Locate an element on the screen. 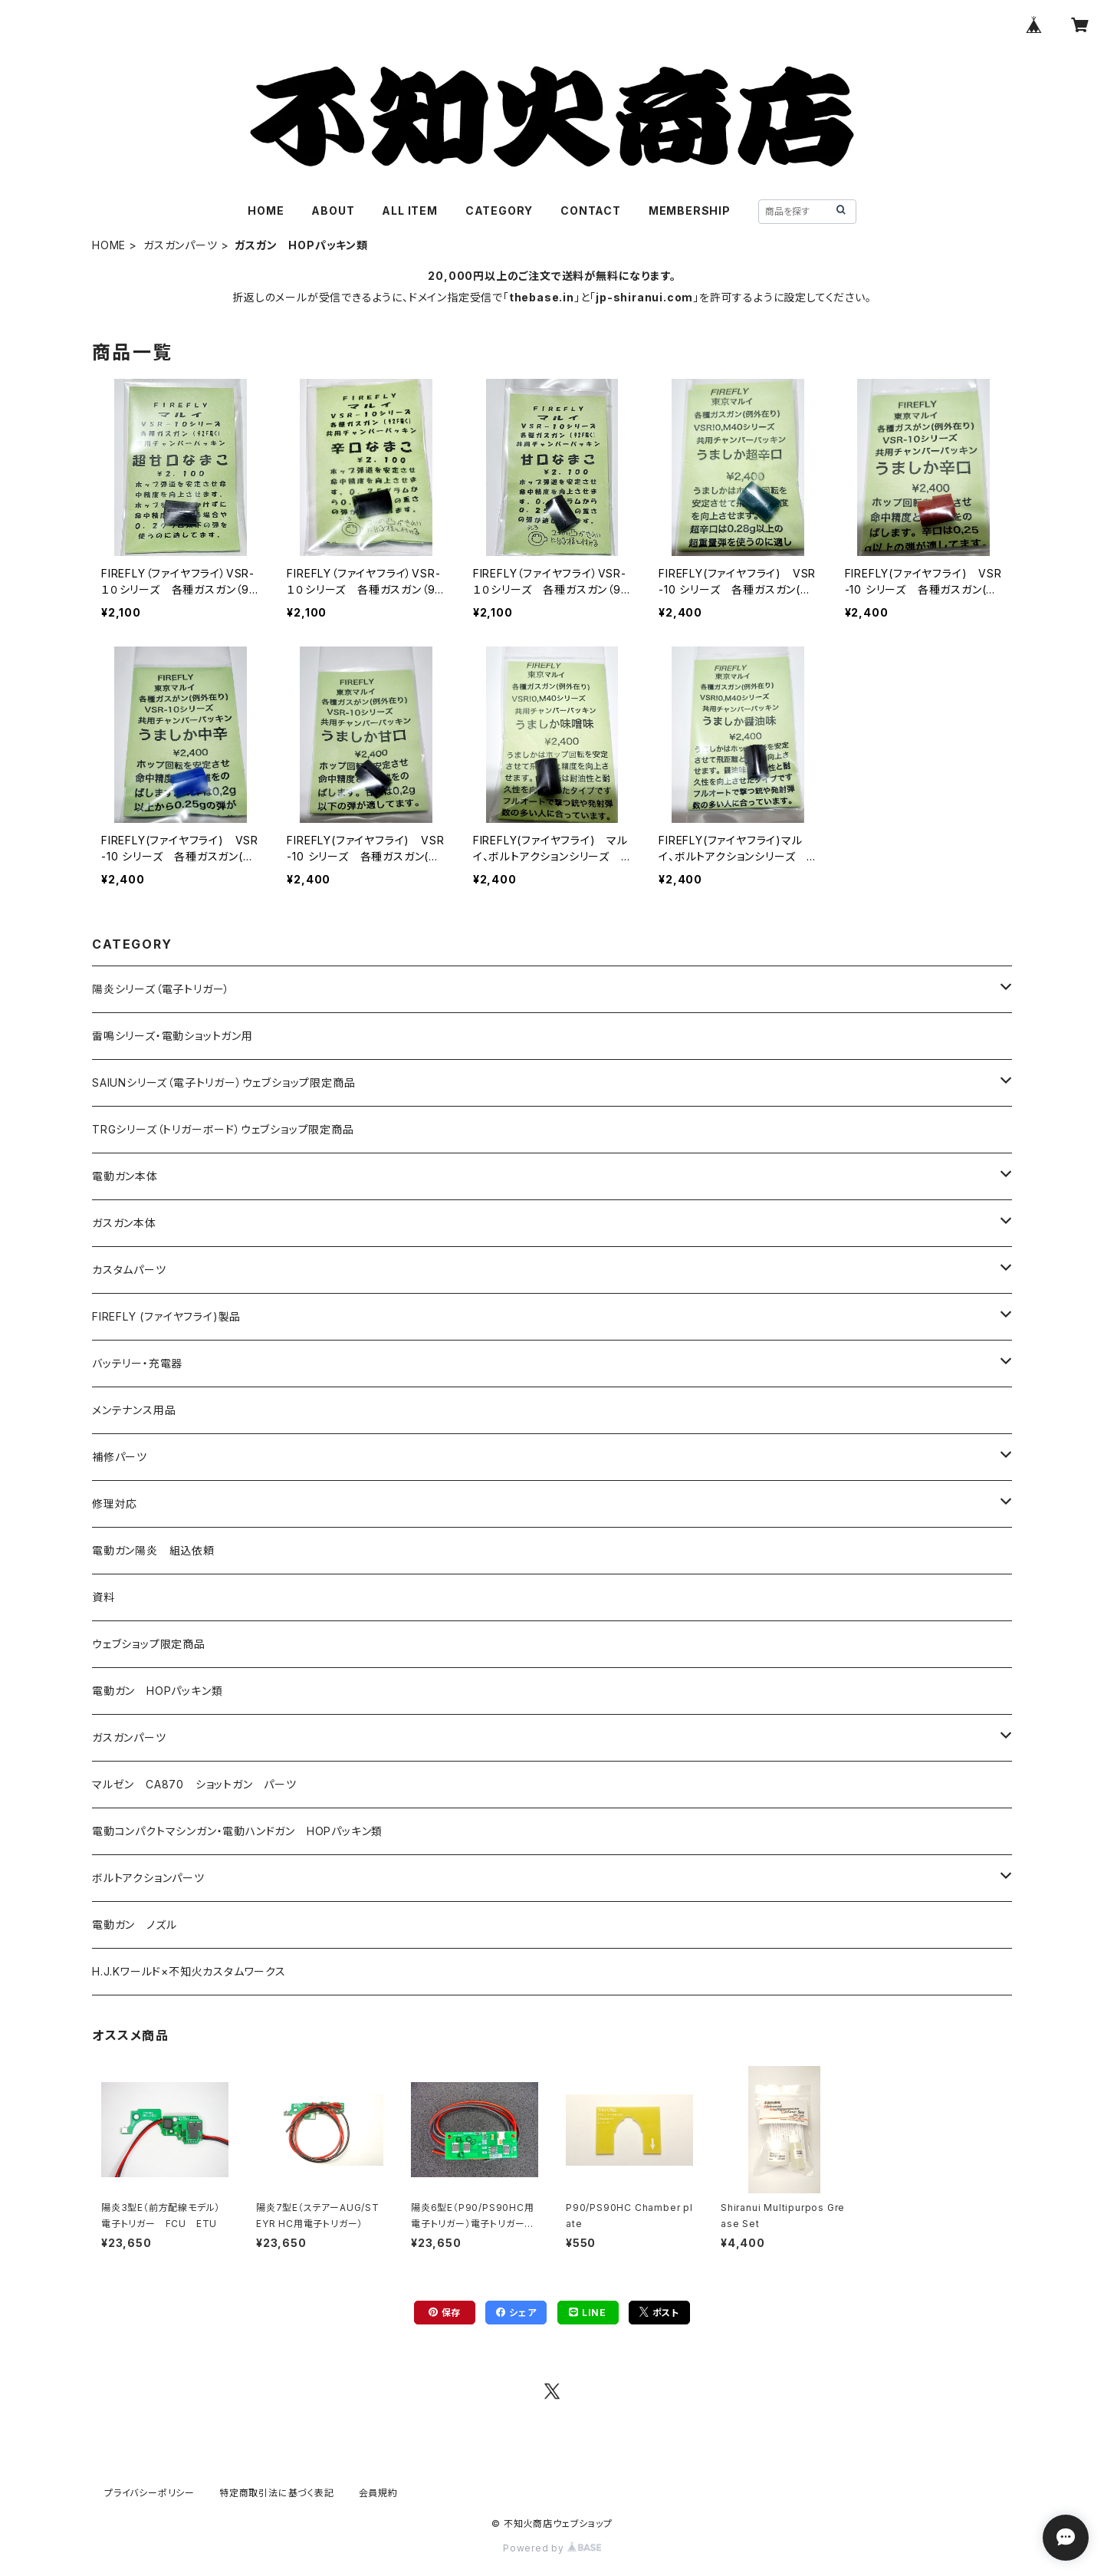 This screenshot has height=2576, width=1104. CONTACT is located at coordinates (590, 210).